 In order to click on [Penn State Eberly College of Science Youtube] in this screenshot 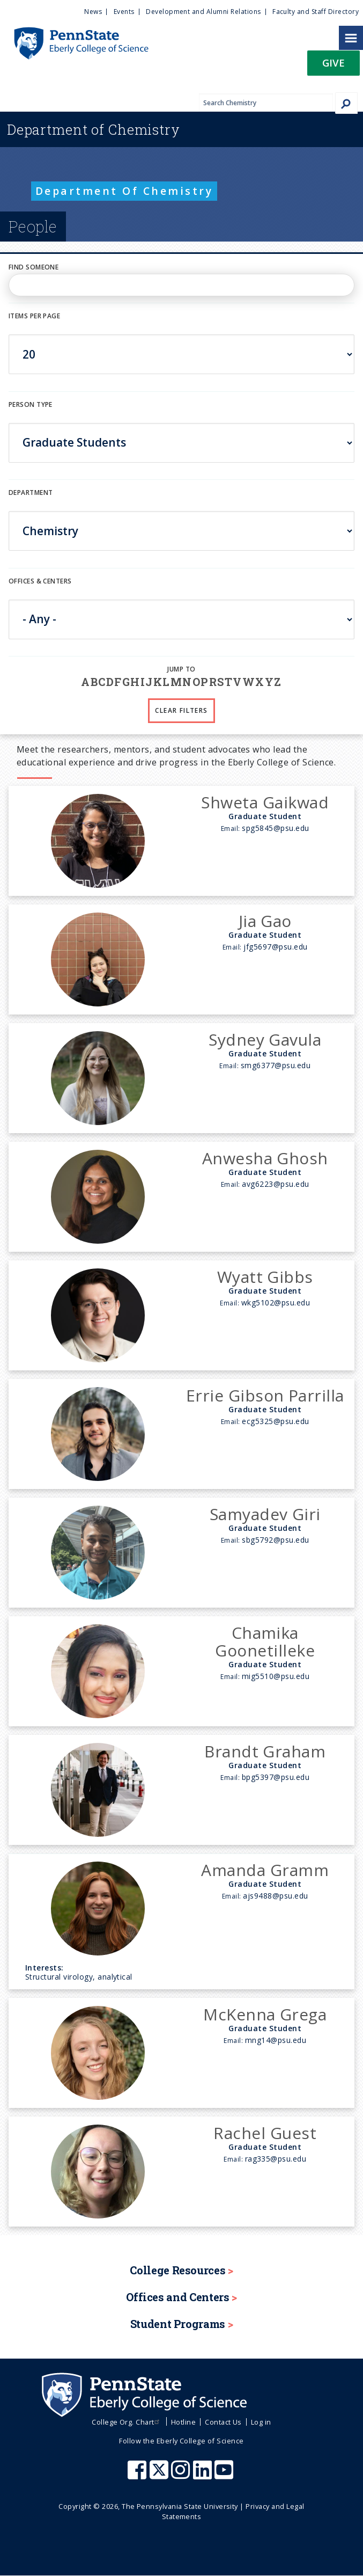, I will do `click(224, 2475)`.